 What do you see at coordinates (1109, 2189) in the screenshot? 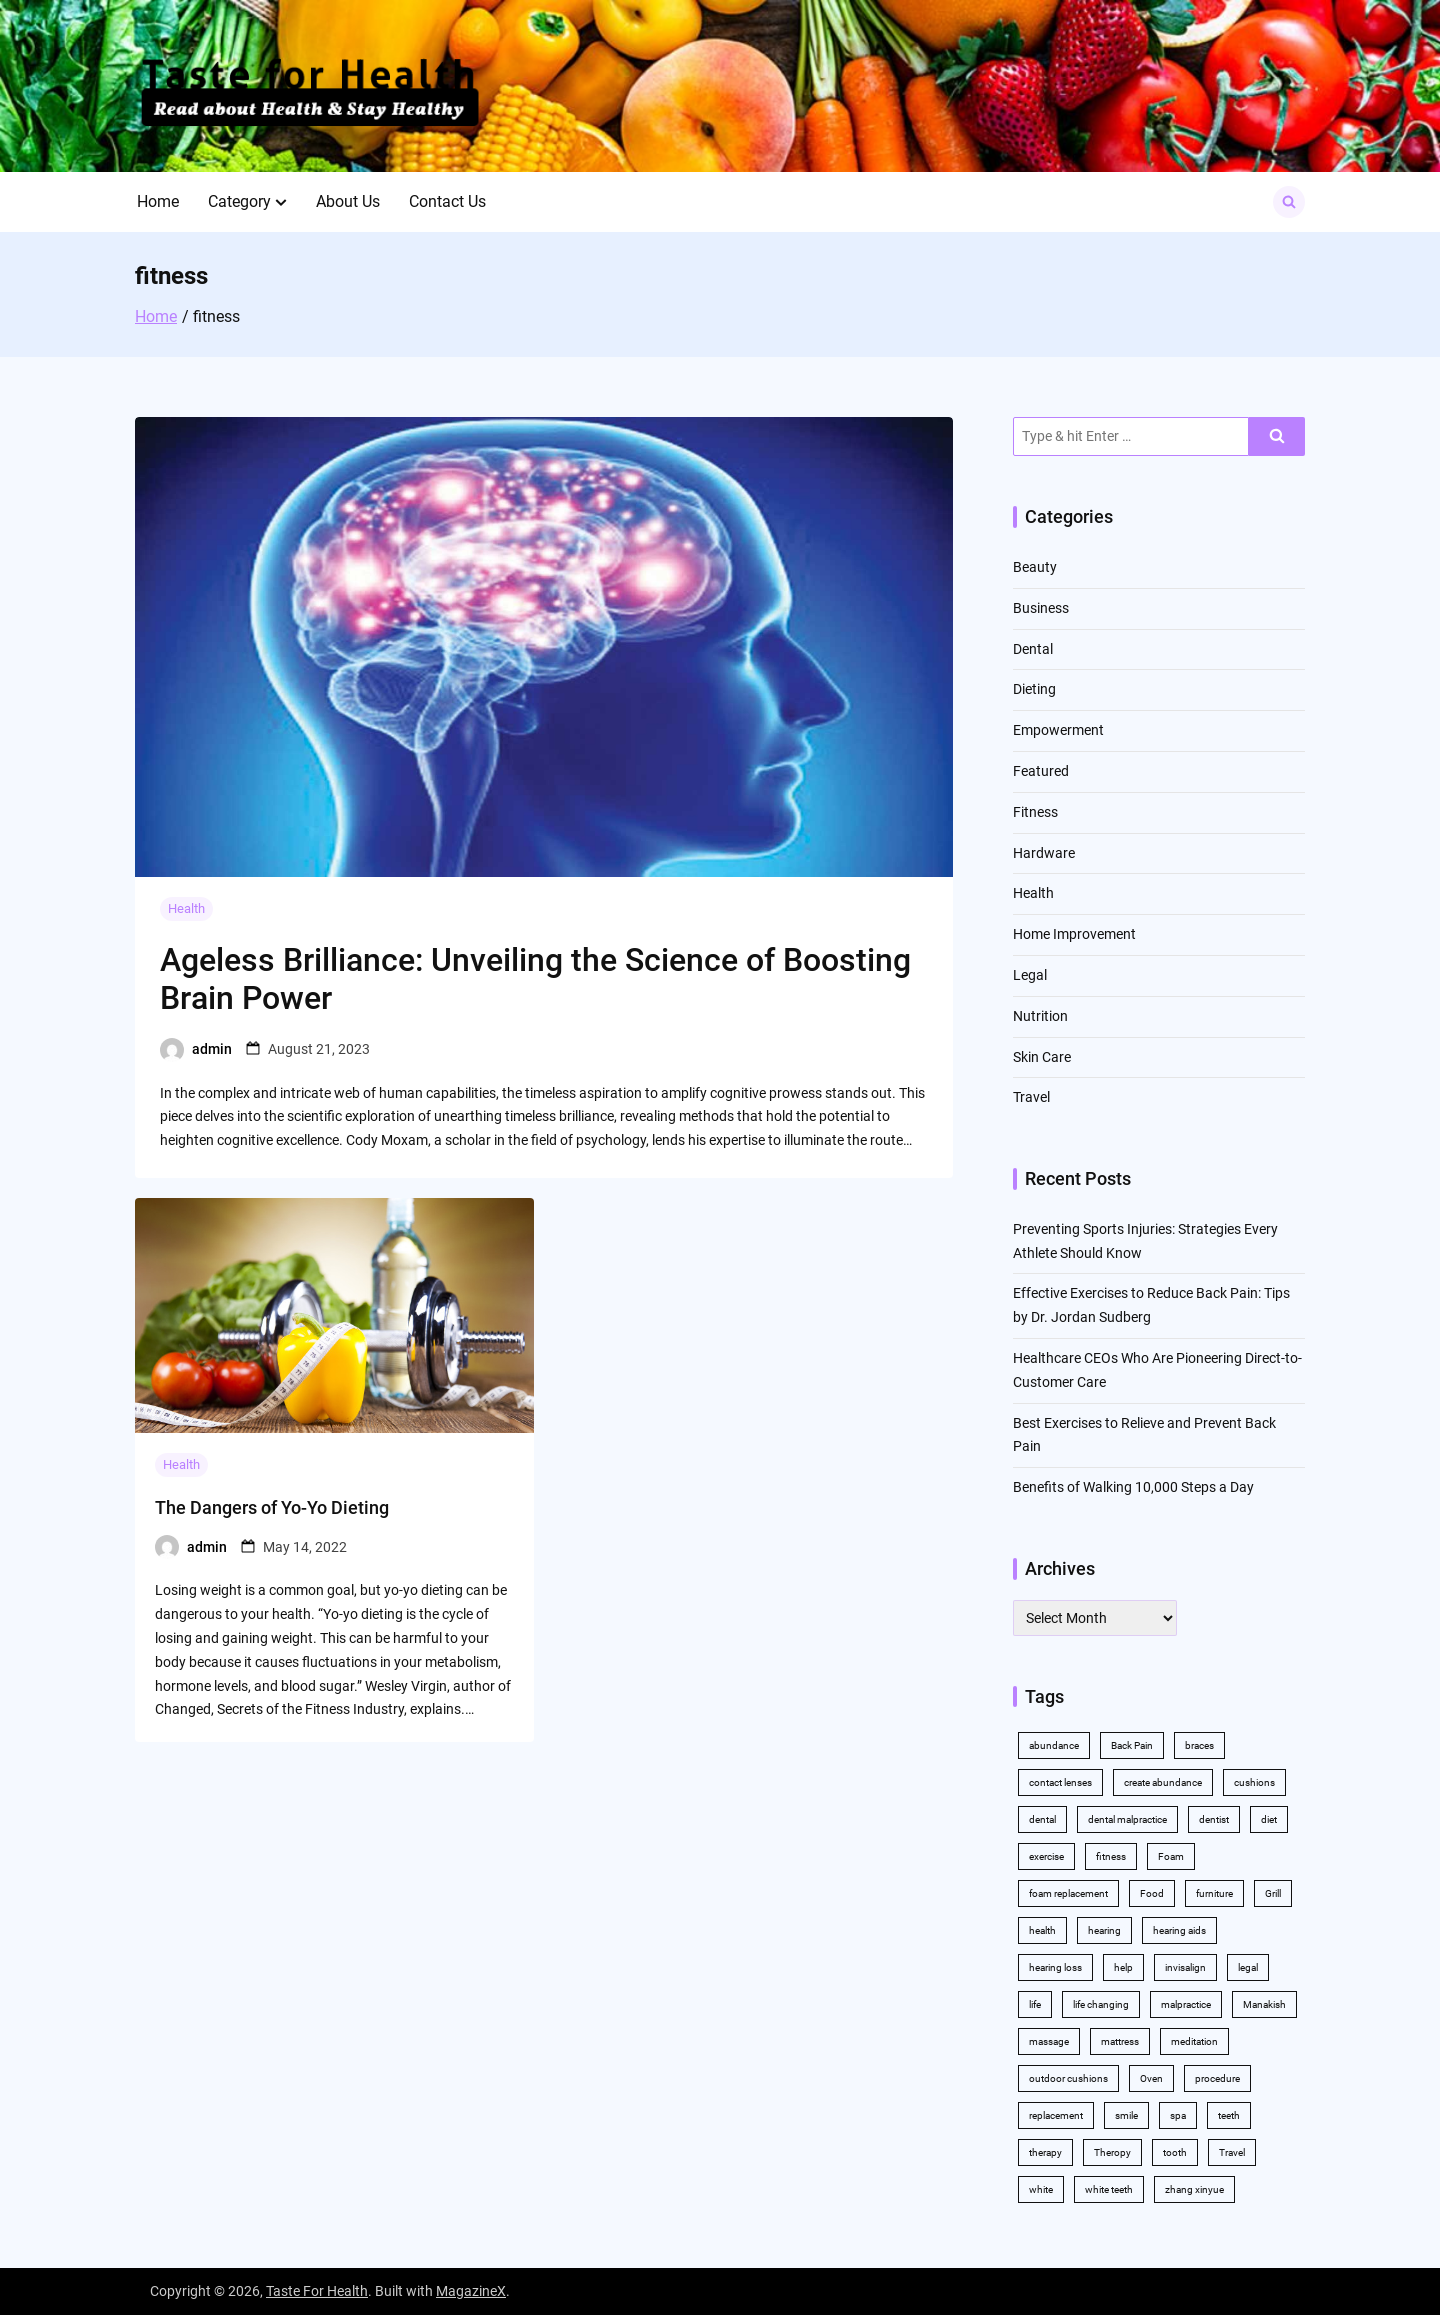
I see `white teeth [white teeth (4 items)]` at bounding box center [1109, 2189].